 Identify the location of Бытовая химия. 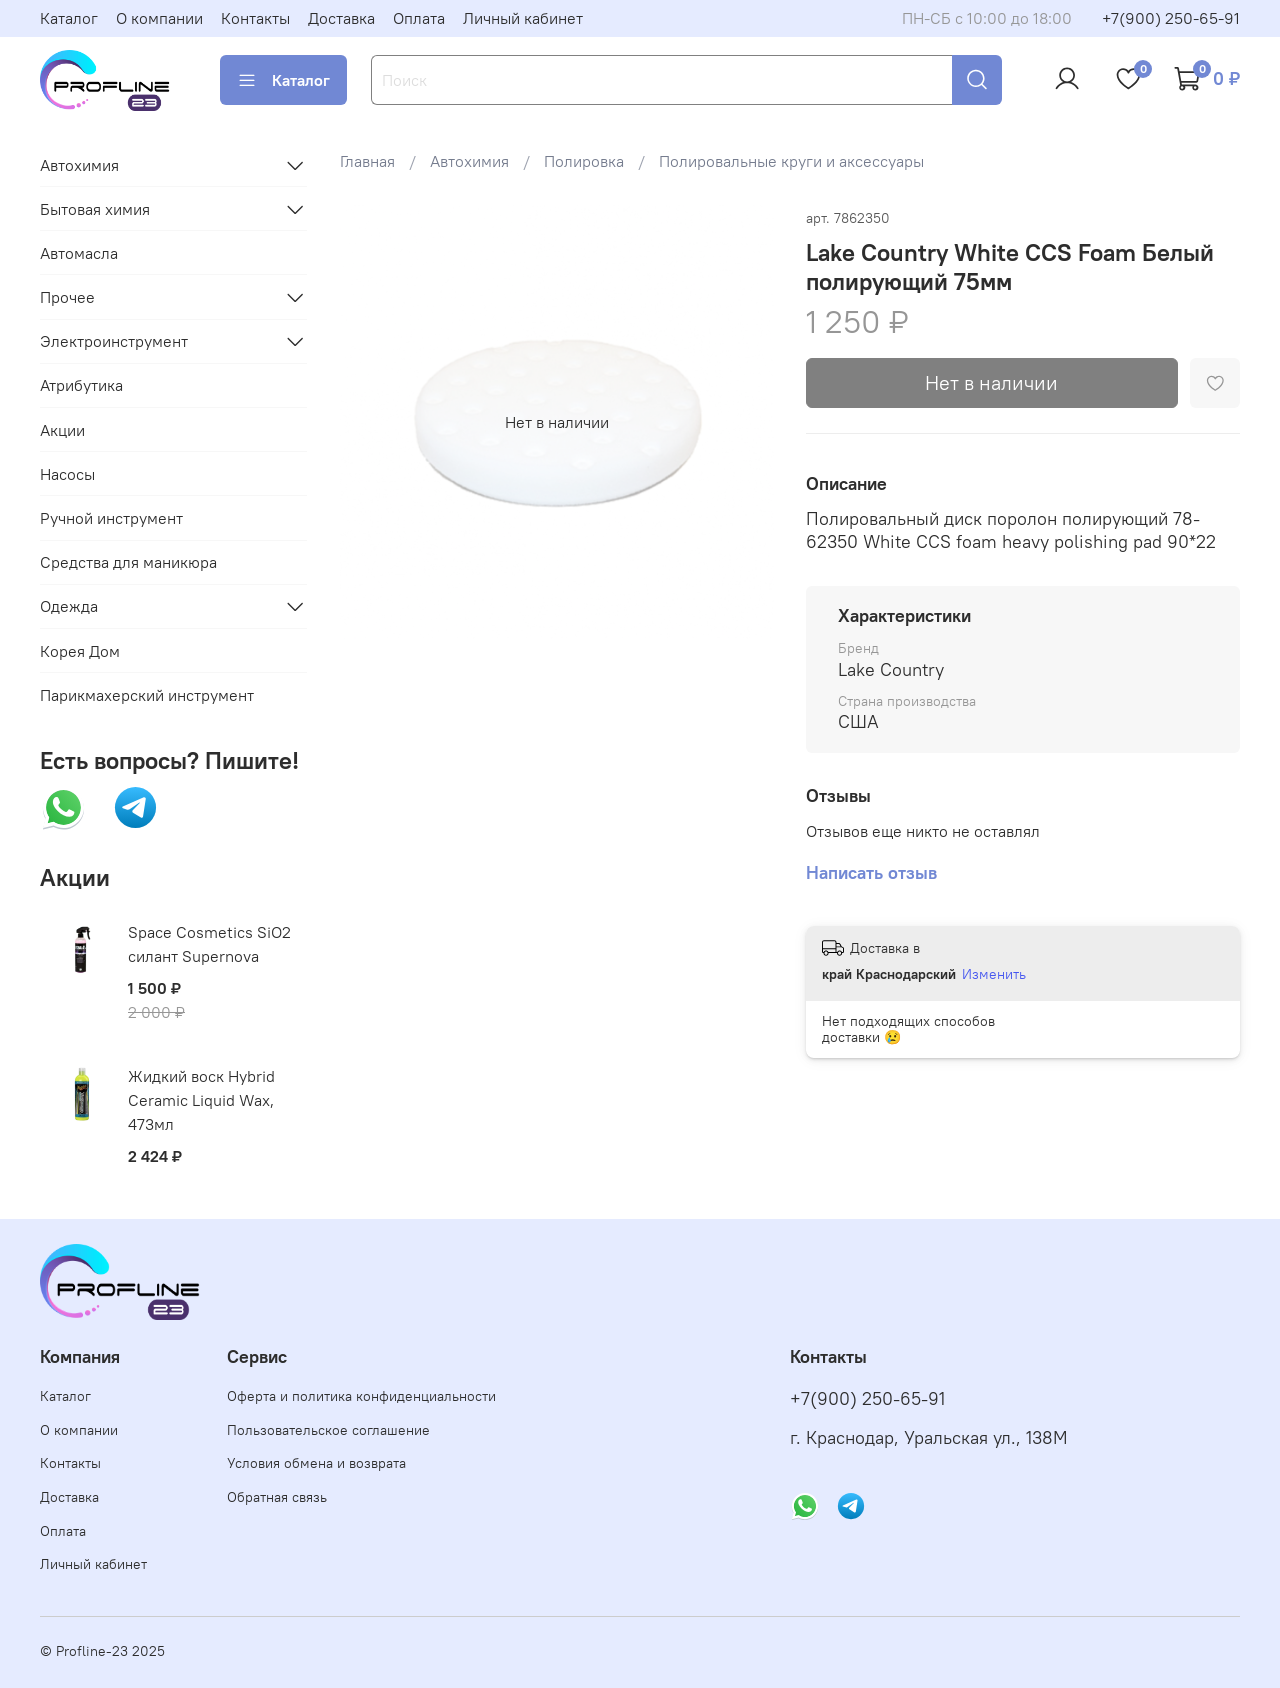
(95, 209).